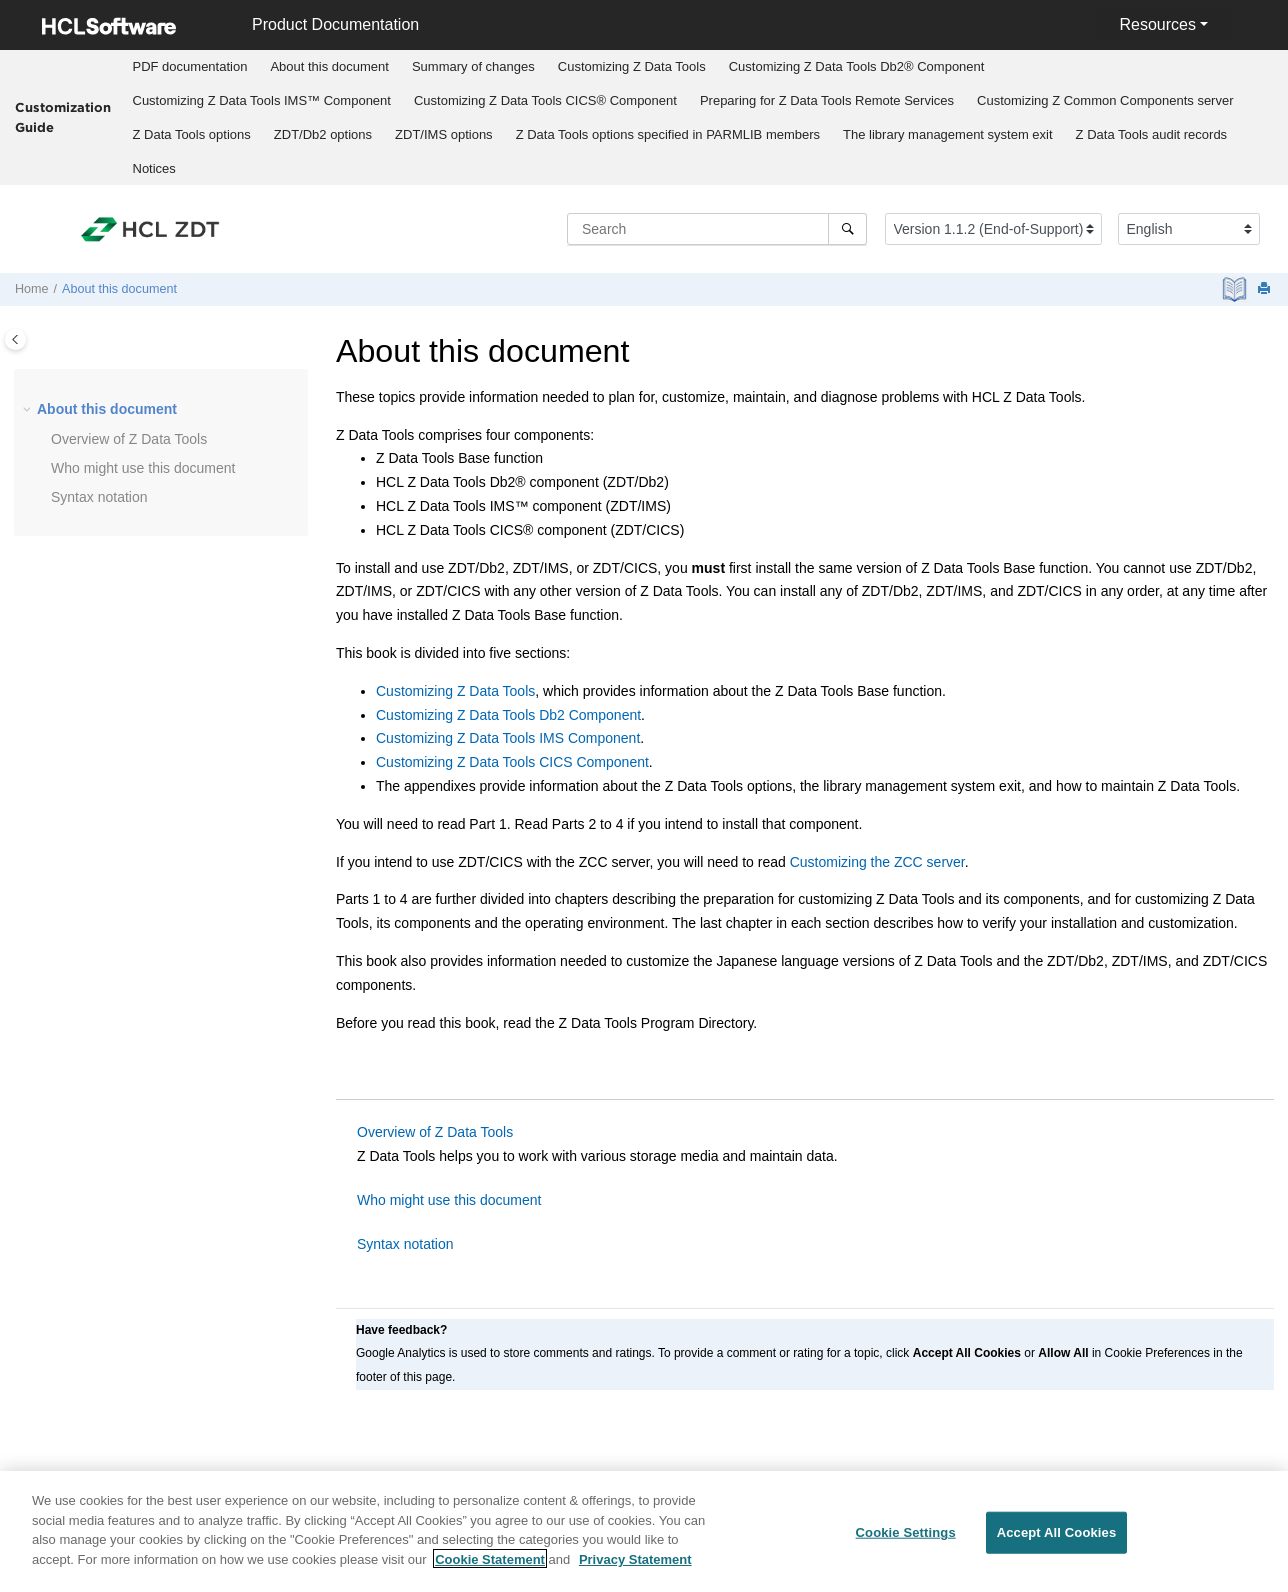 The image size is (1288, 1592). Describe the element at coordinates (143, 468) in the screenshot. I see `Who might use this document` at that location.